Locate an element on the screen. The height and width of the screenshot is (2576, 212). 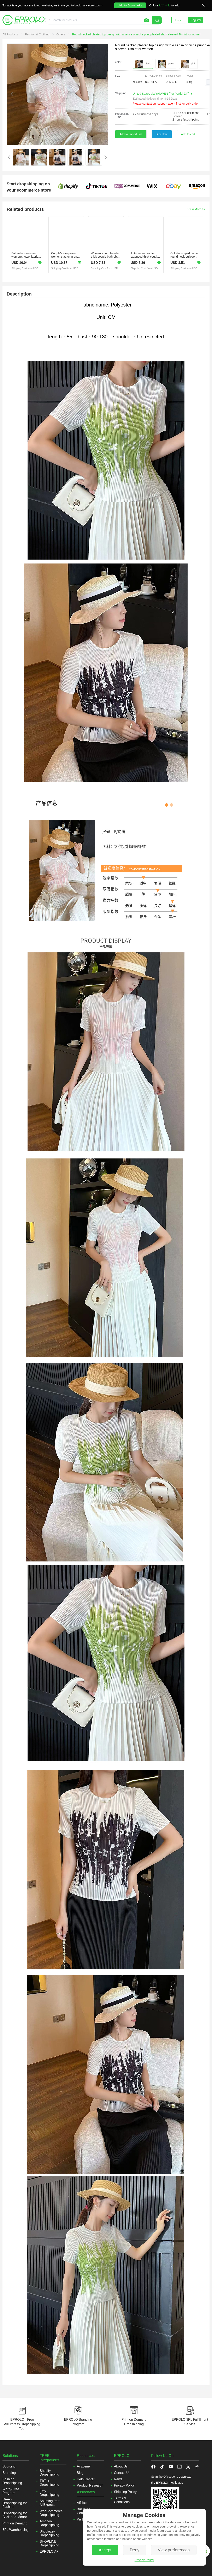
Affiliates is located at coordinates (83, 2503).